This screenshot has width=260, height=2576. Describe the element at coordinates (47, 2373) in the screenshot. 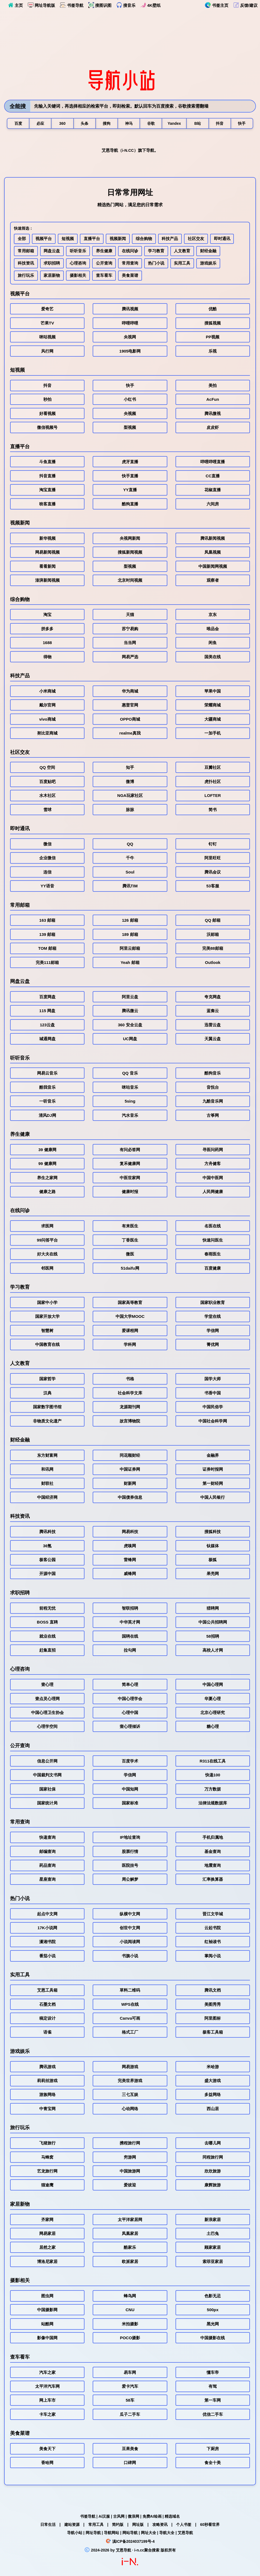

I see `汽车之家` at that location.